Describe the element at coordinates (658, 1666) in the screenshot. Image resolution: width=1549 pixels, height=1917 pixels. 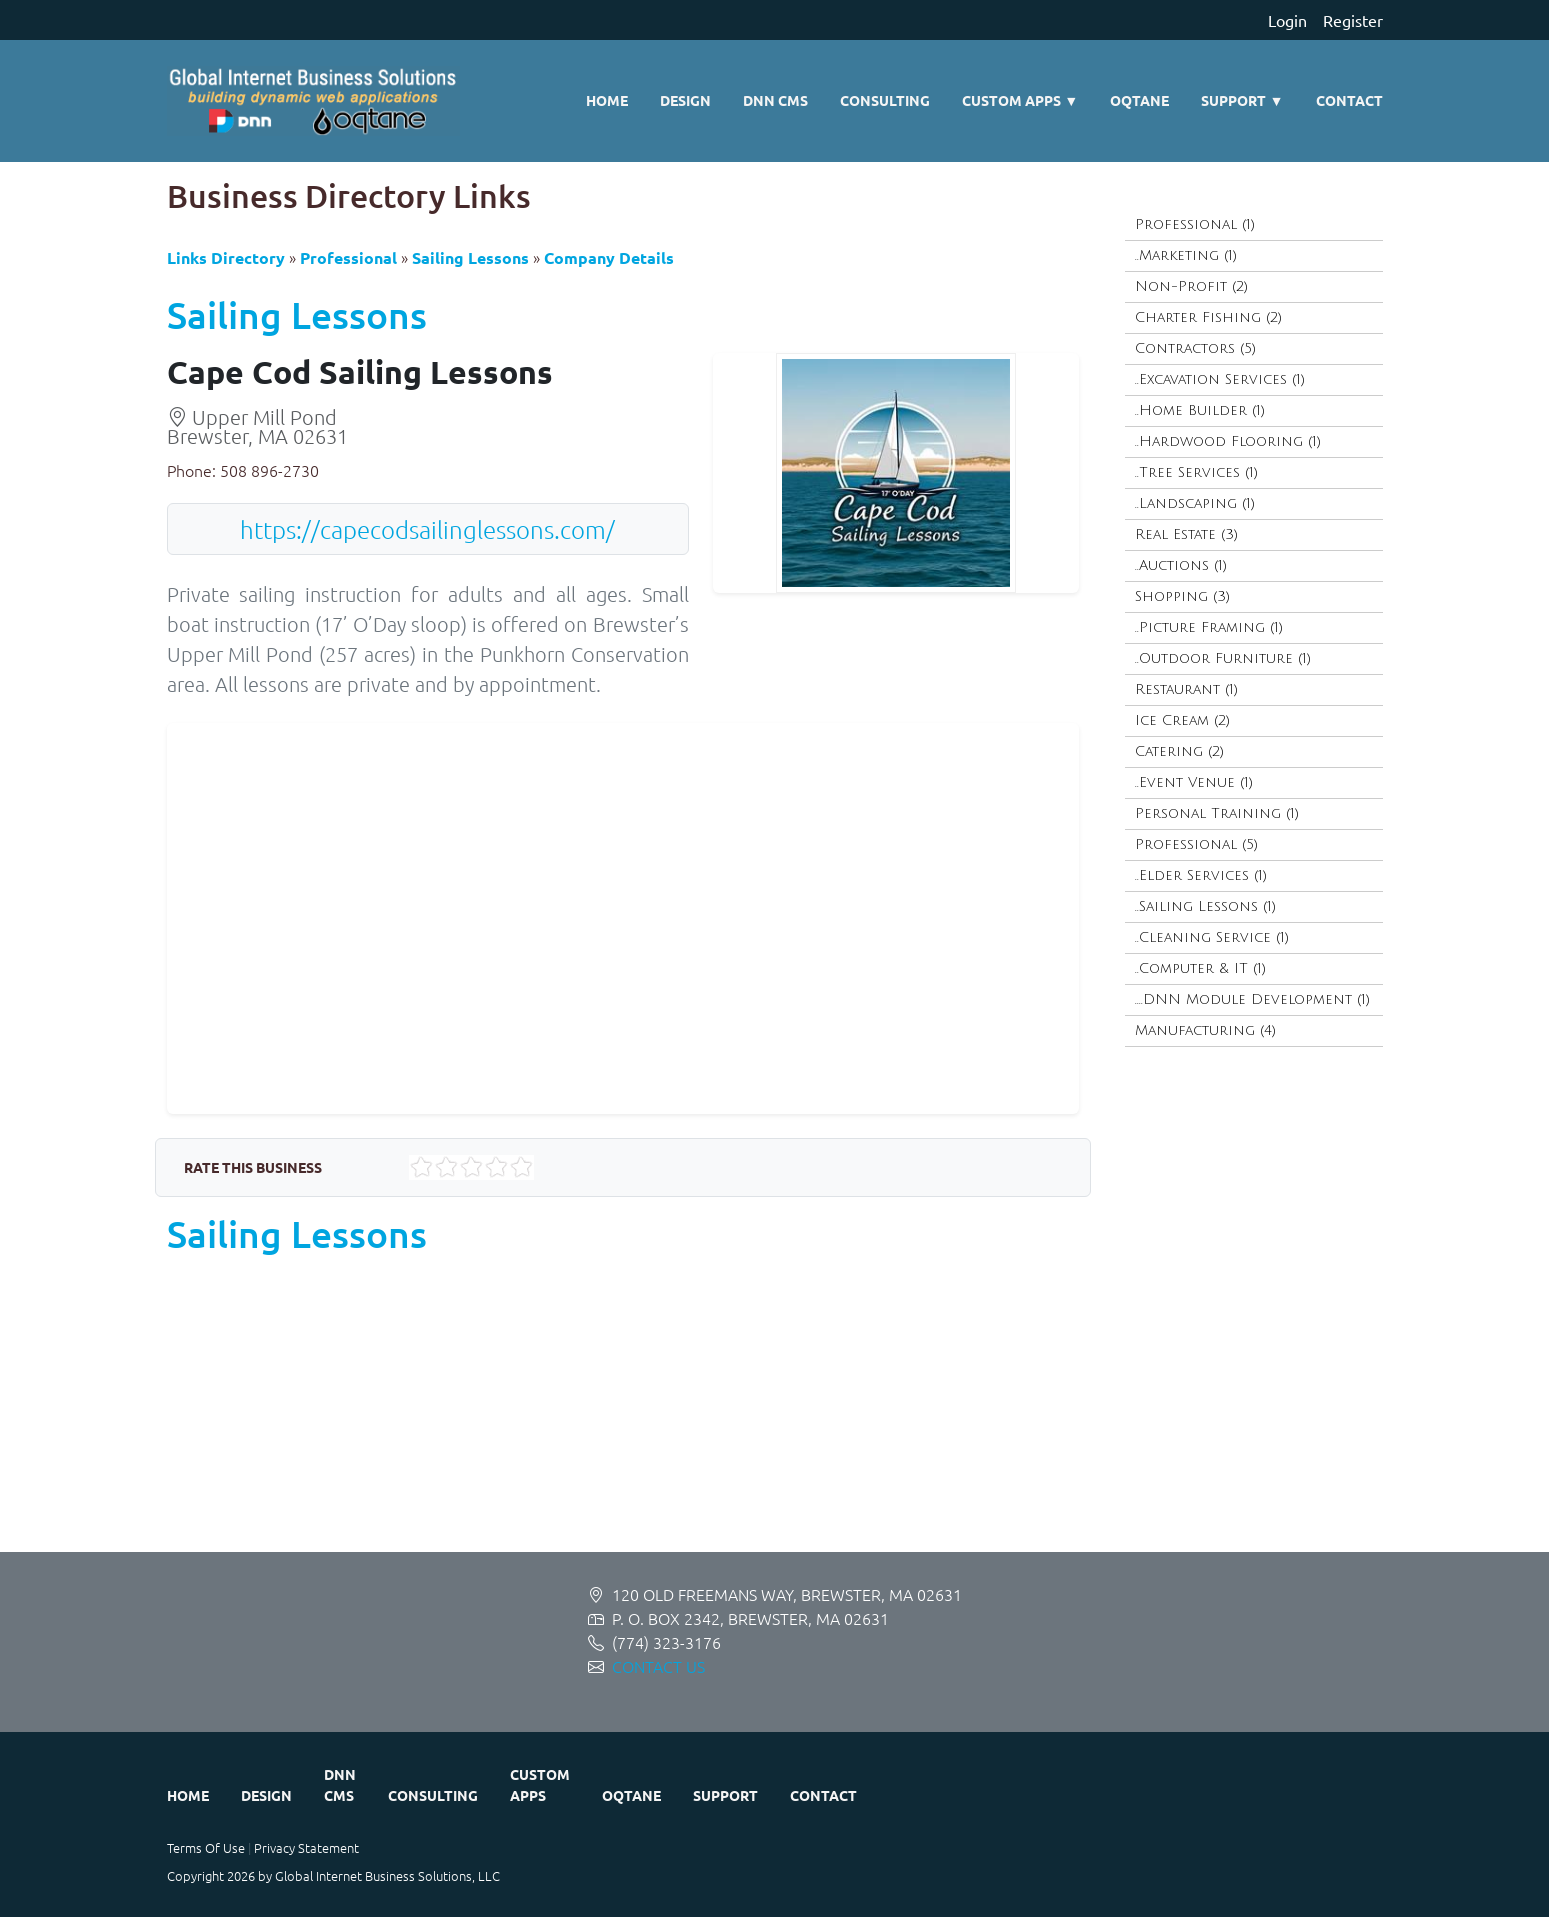
I see `CONTACT US` at that location.